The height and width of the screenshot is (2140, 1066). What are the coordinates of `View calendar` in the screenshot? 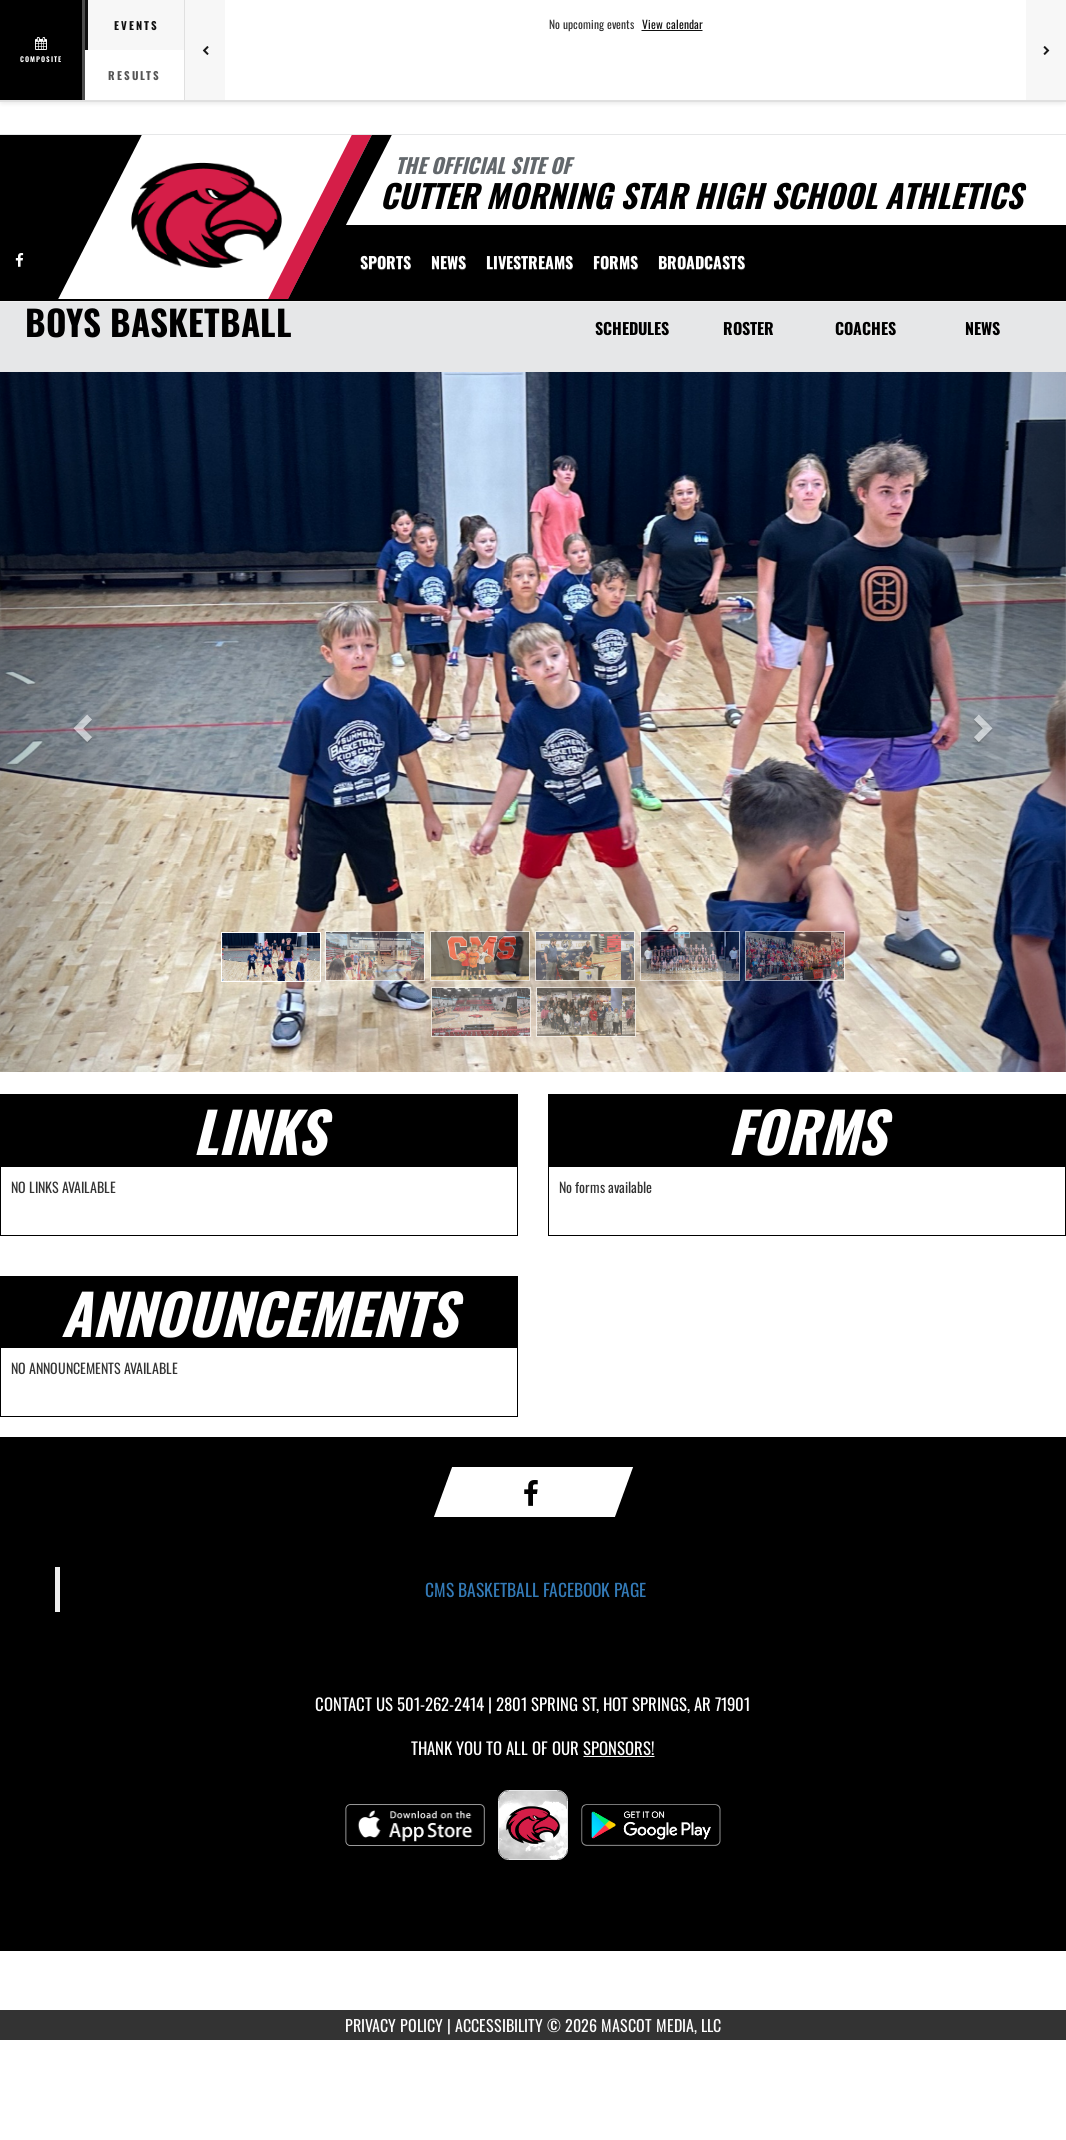 It's located at (672, 24).